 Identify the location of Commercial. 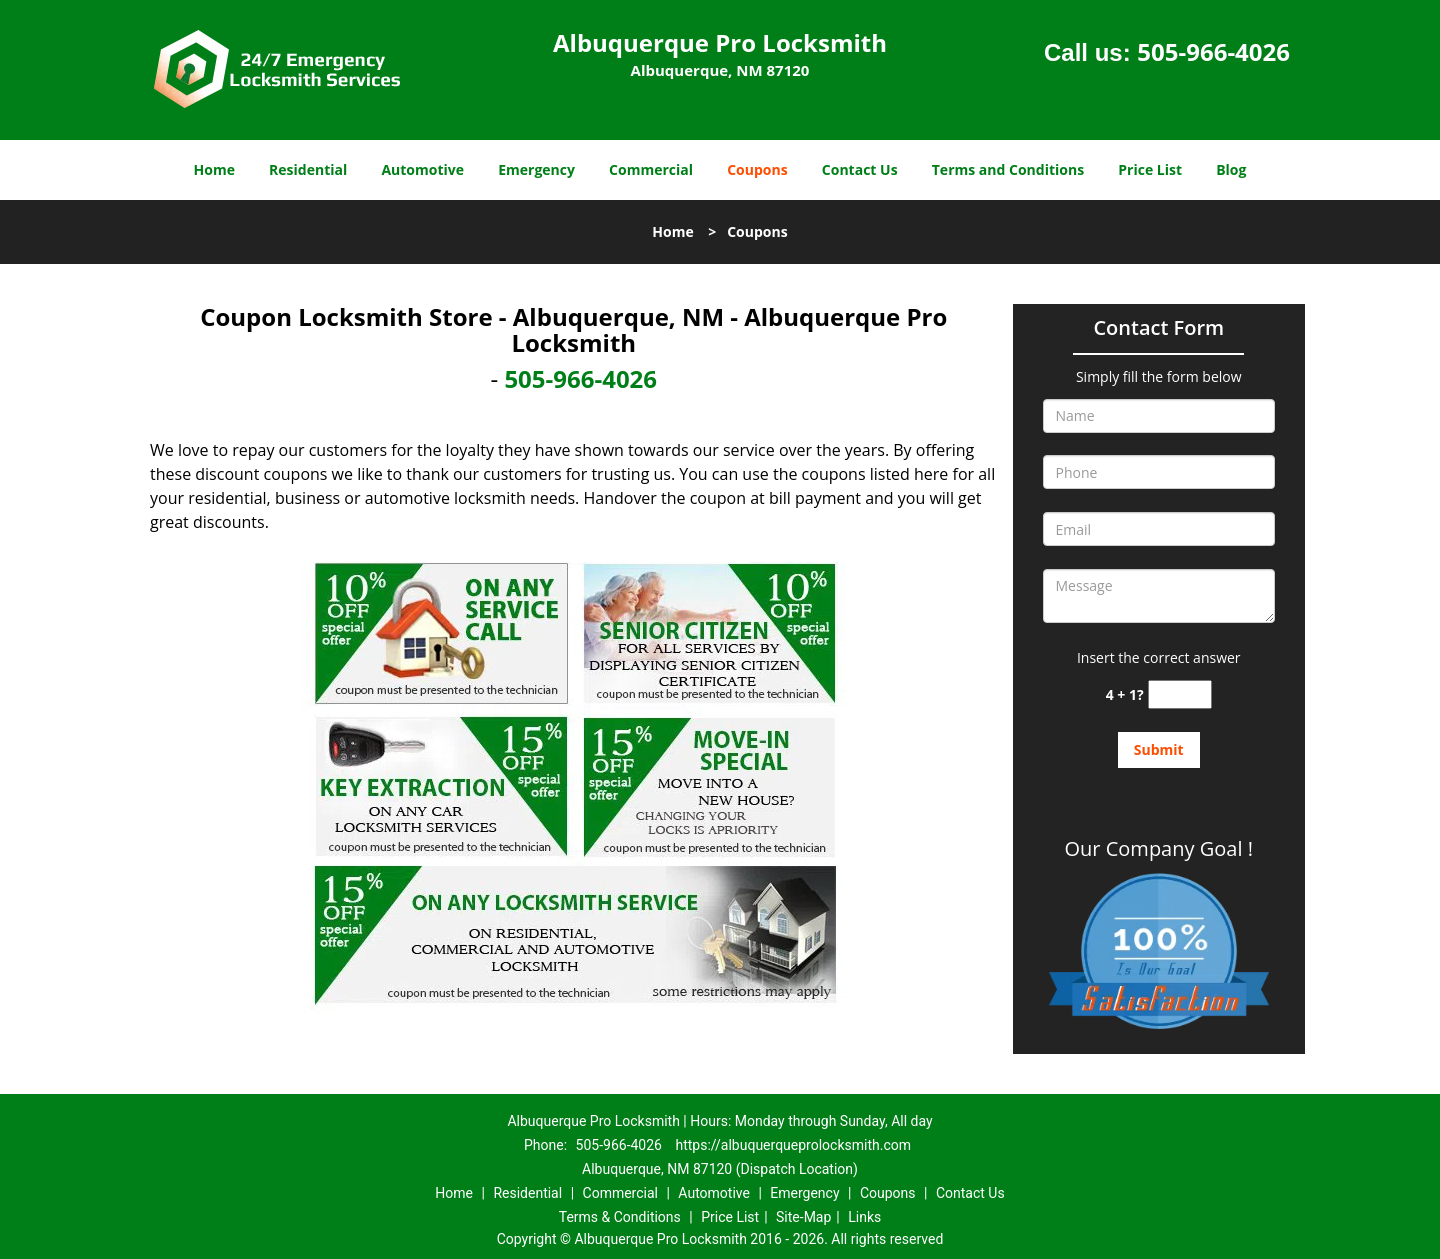
(651, 169).